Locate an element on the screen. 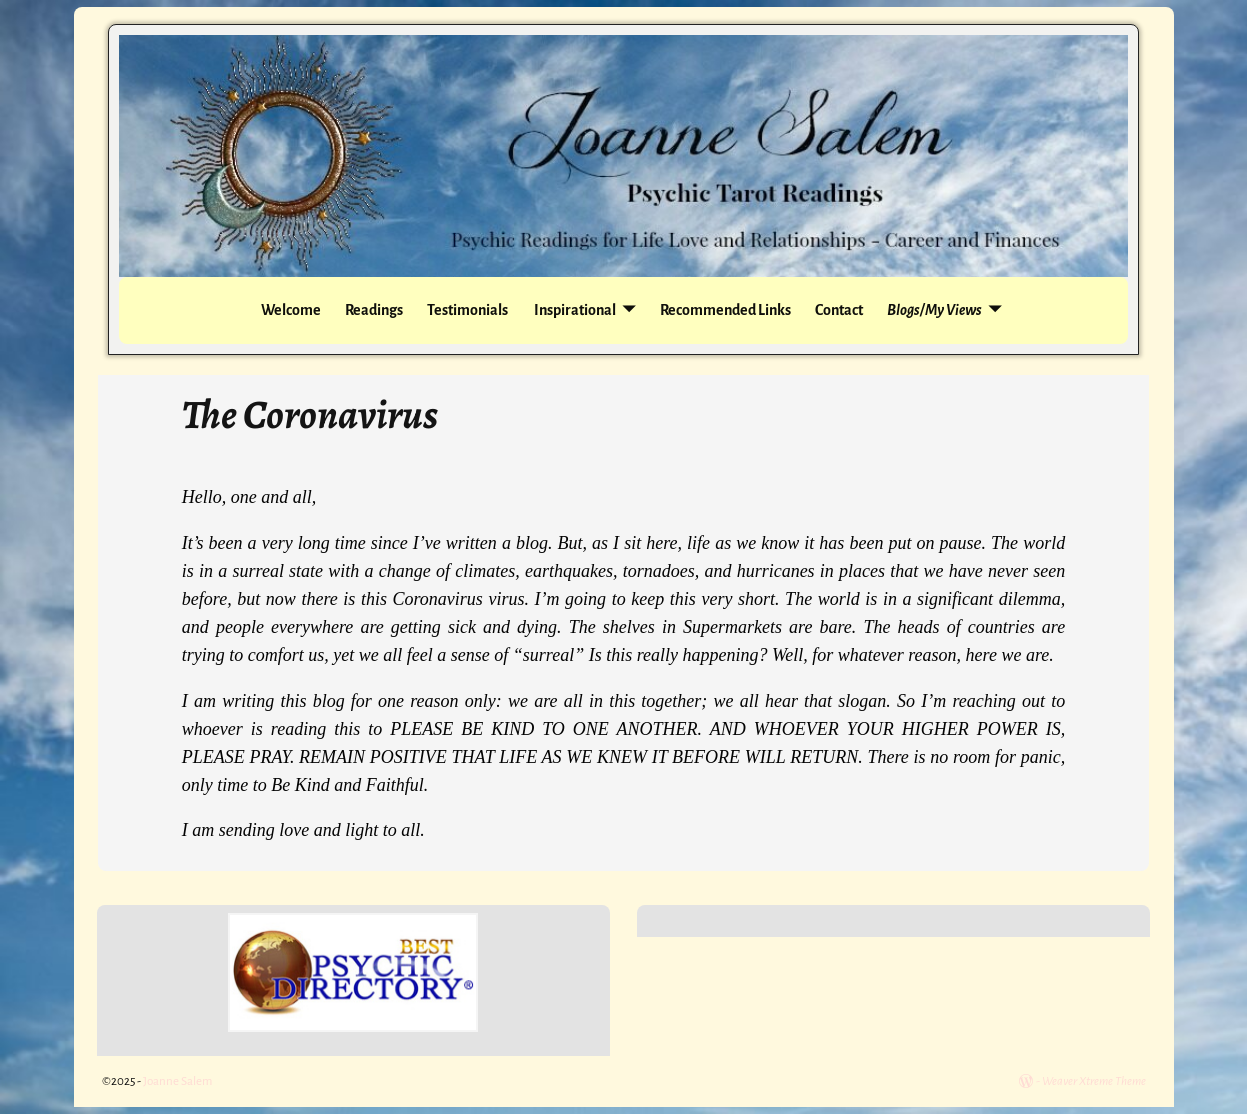  Inspirational is located at coordinates (574, 310).